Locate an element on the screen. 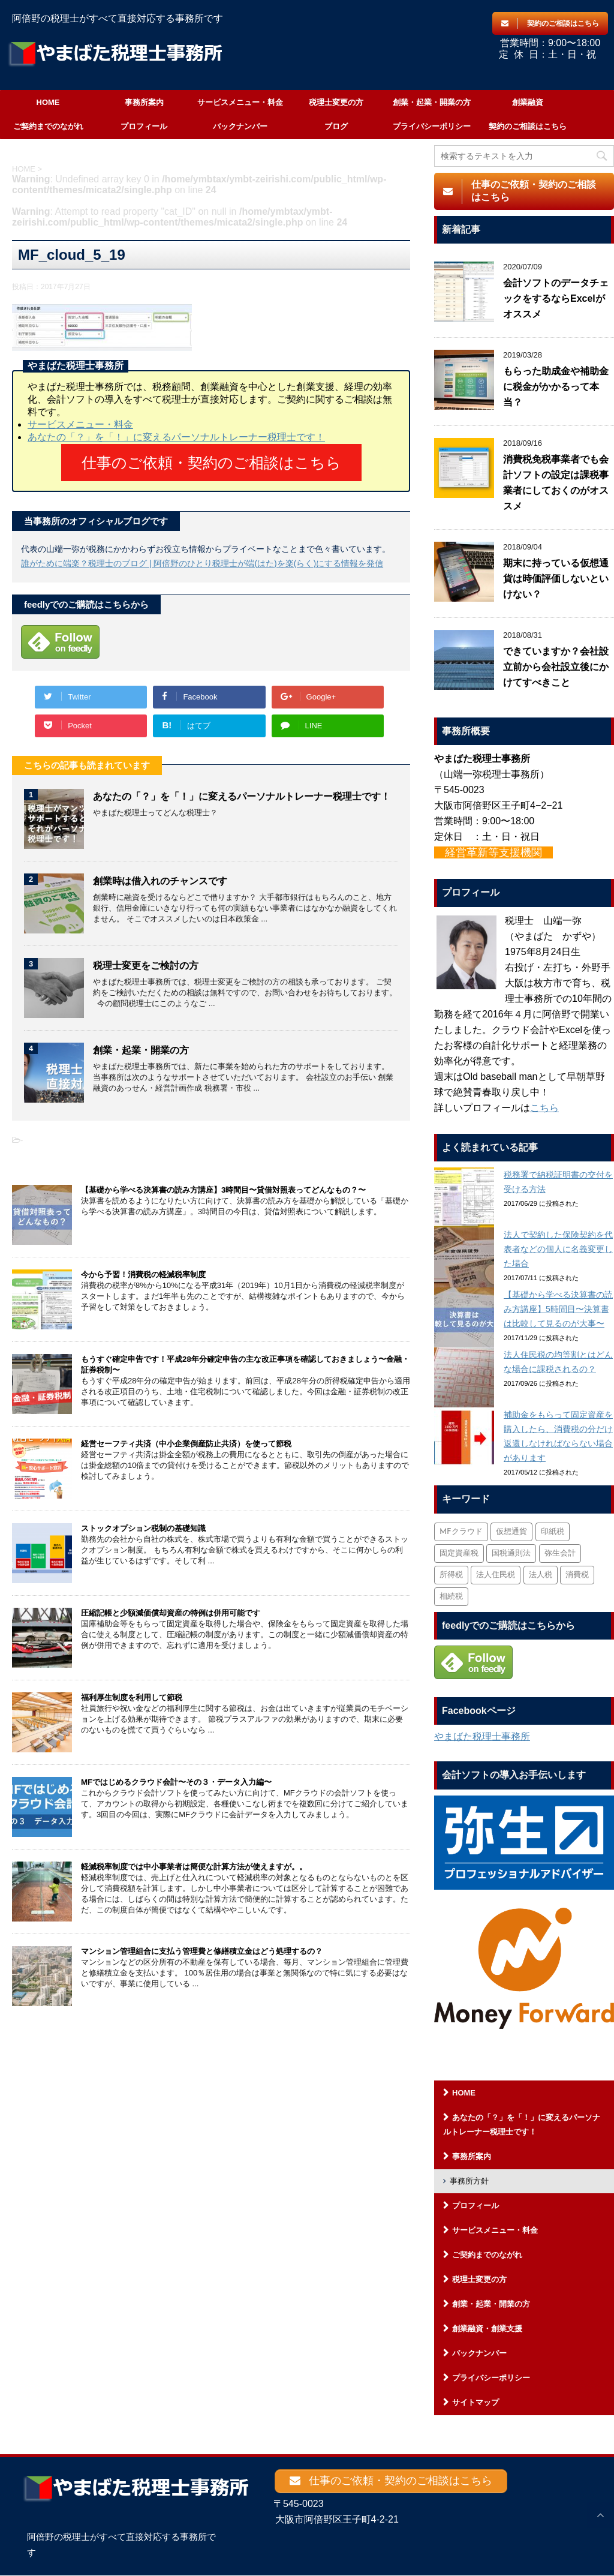 The width and height of the screenshot is (614, 2576). 固定資産税 [固定資産税 (3個の項目)] is located at coordinates (459, 1553).